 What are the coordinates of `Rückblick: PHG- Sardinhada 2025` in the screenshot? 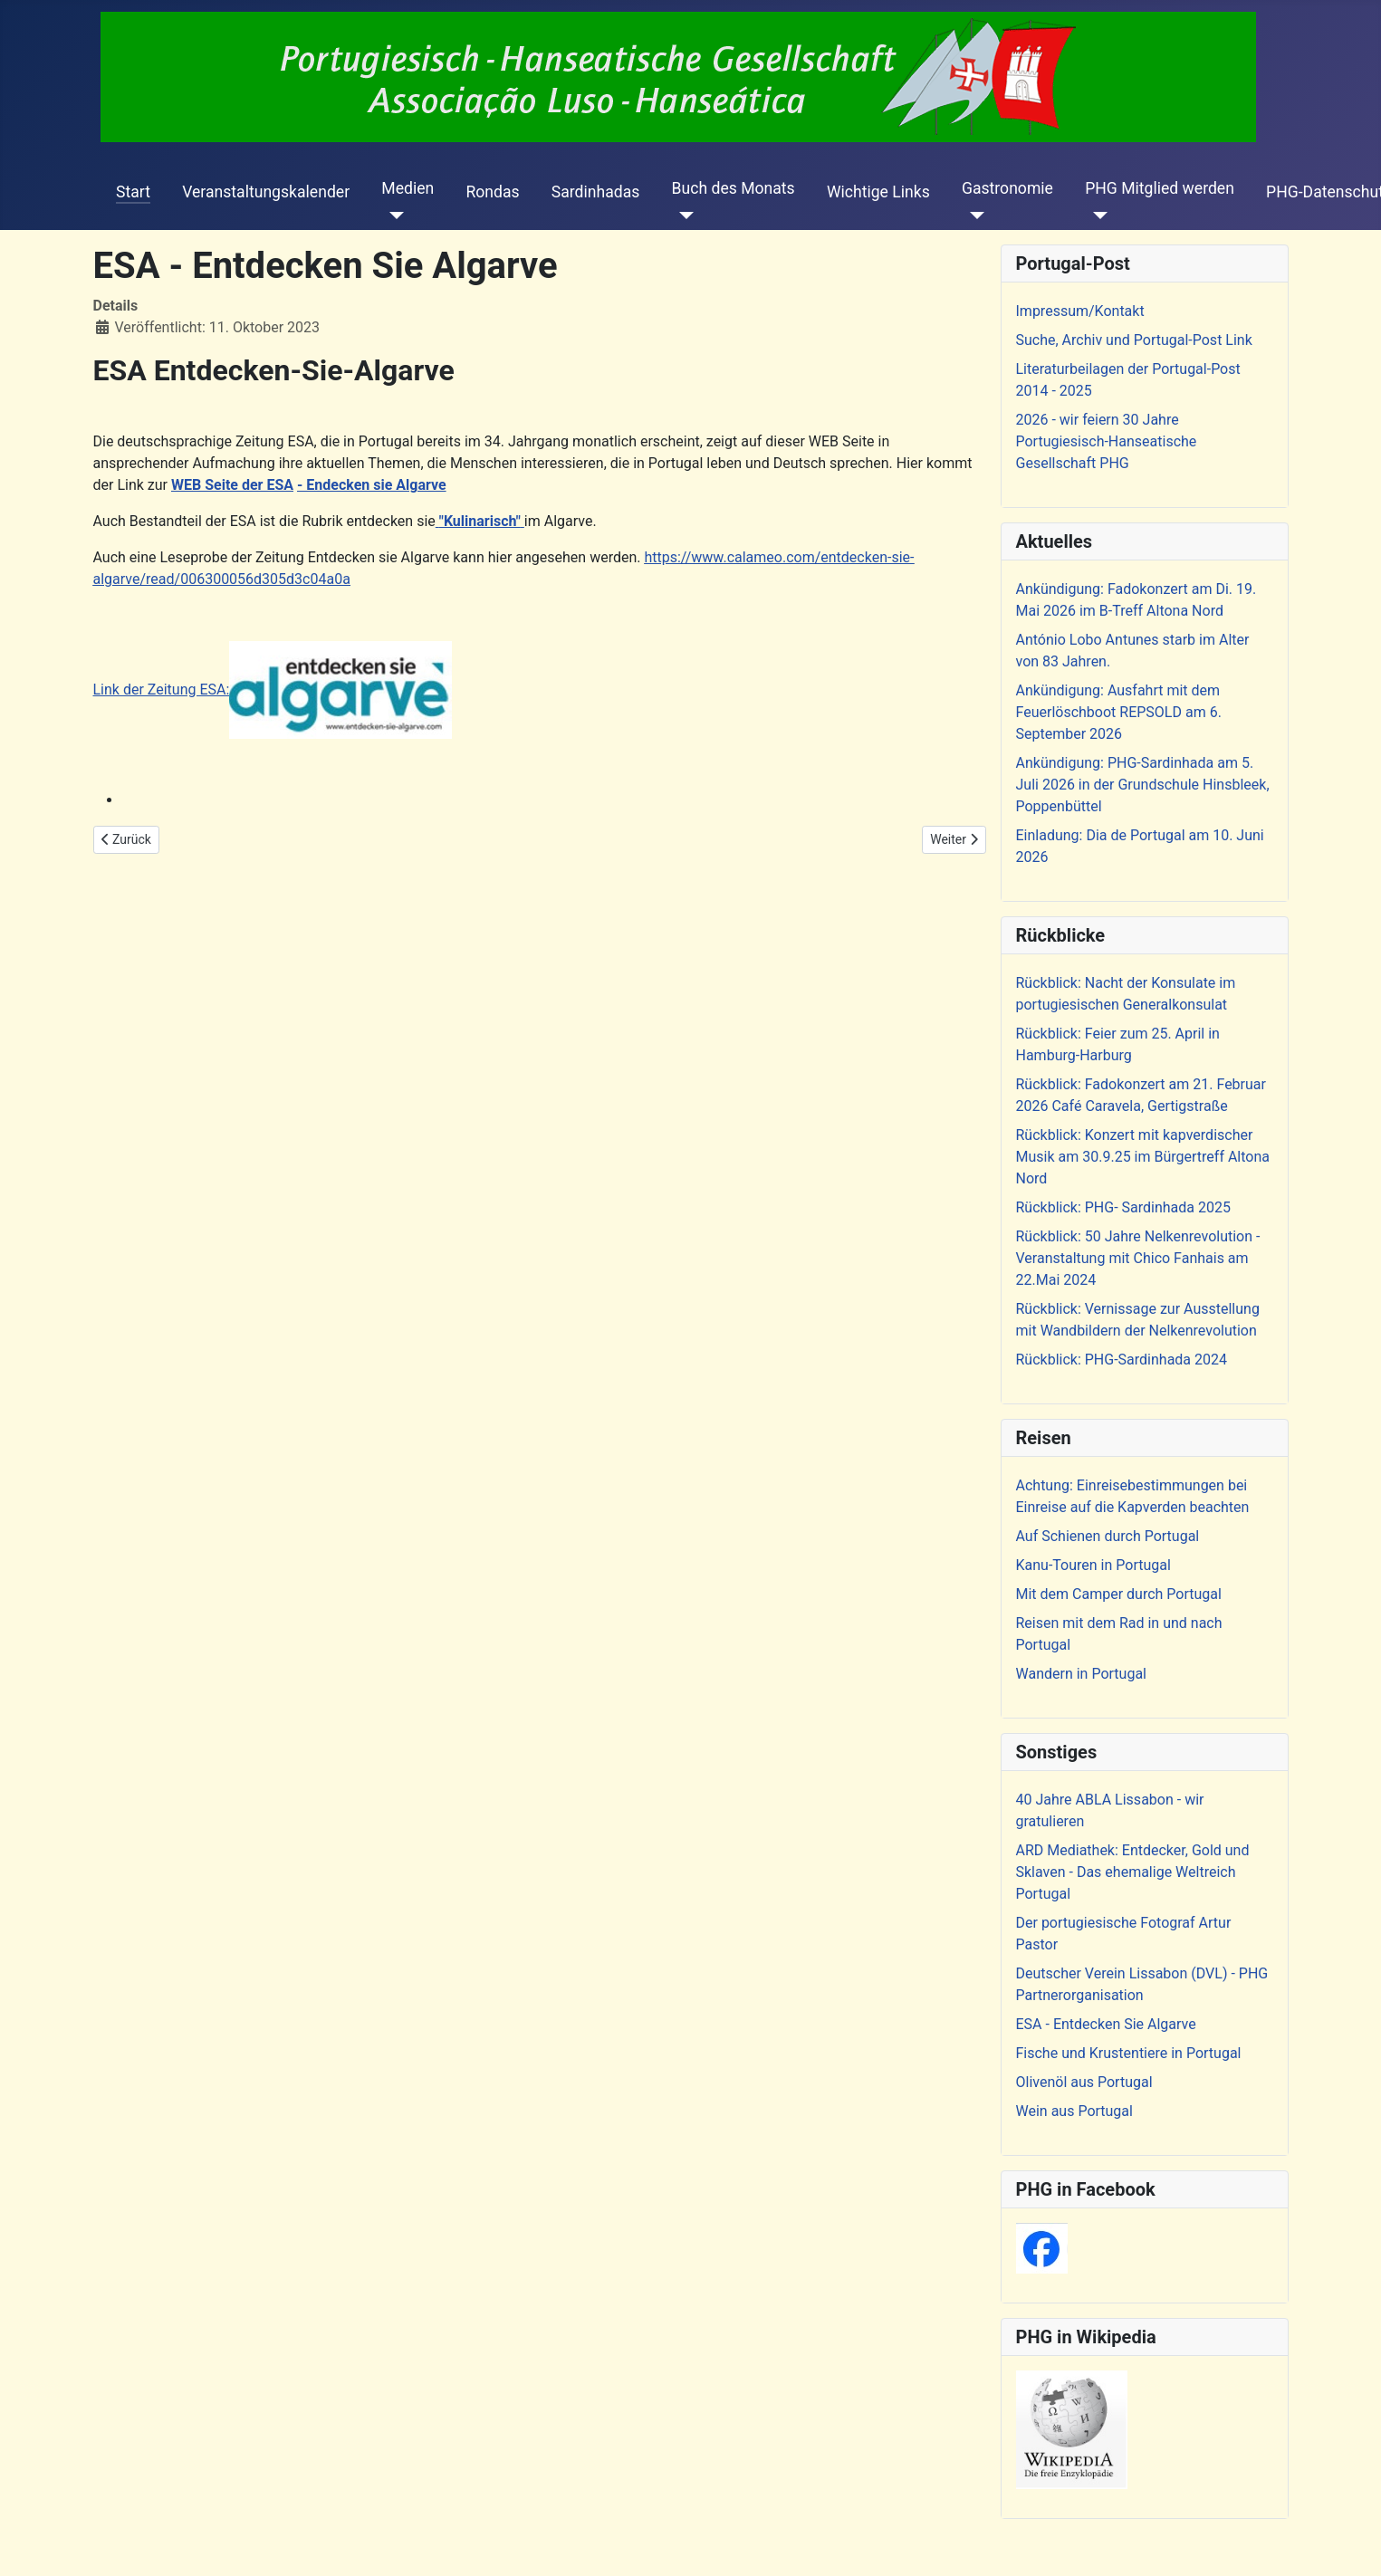 It's located at (1123, 1207).